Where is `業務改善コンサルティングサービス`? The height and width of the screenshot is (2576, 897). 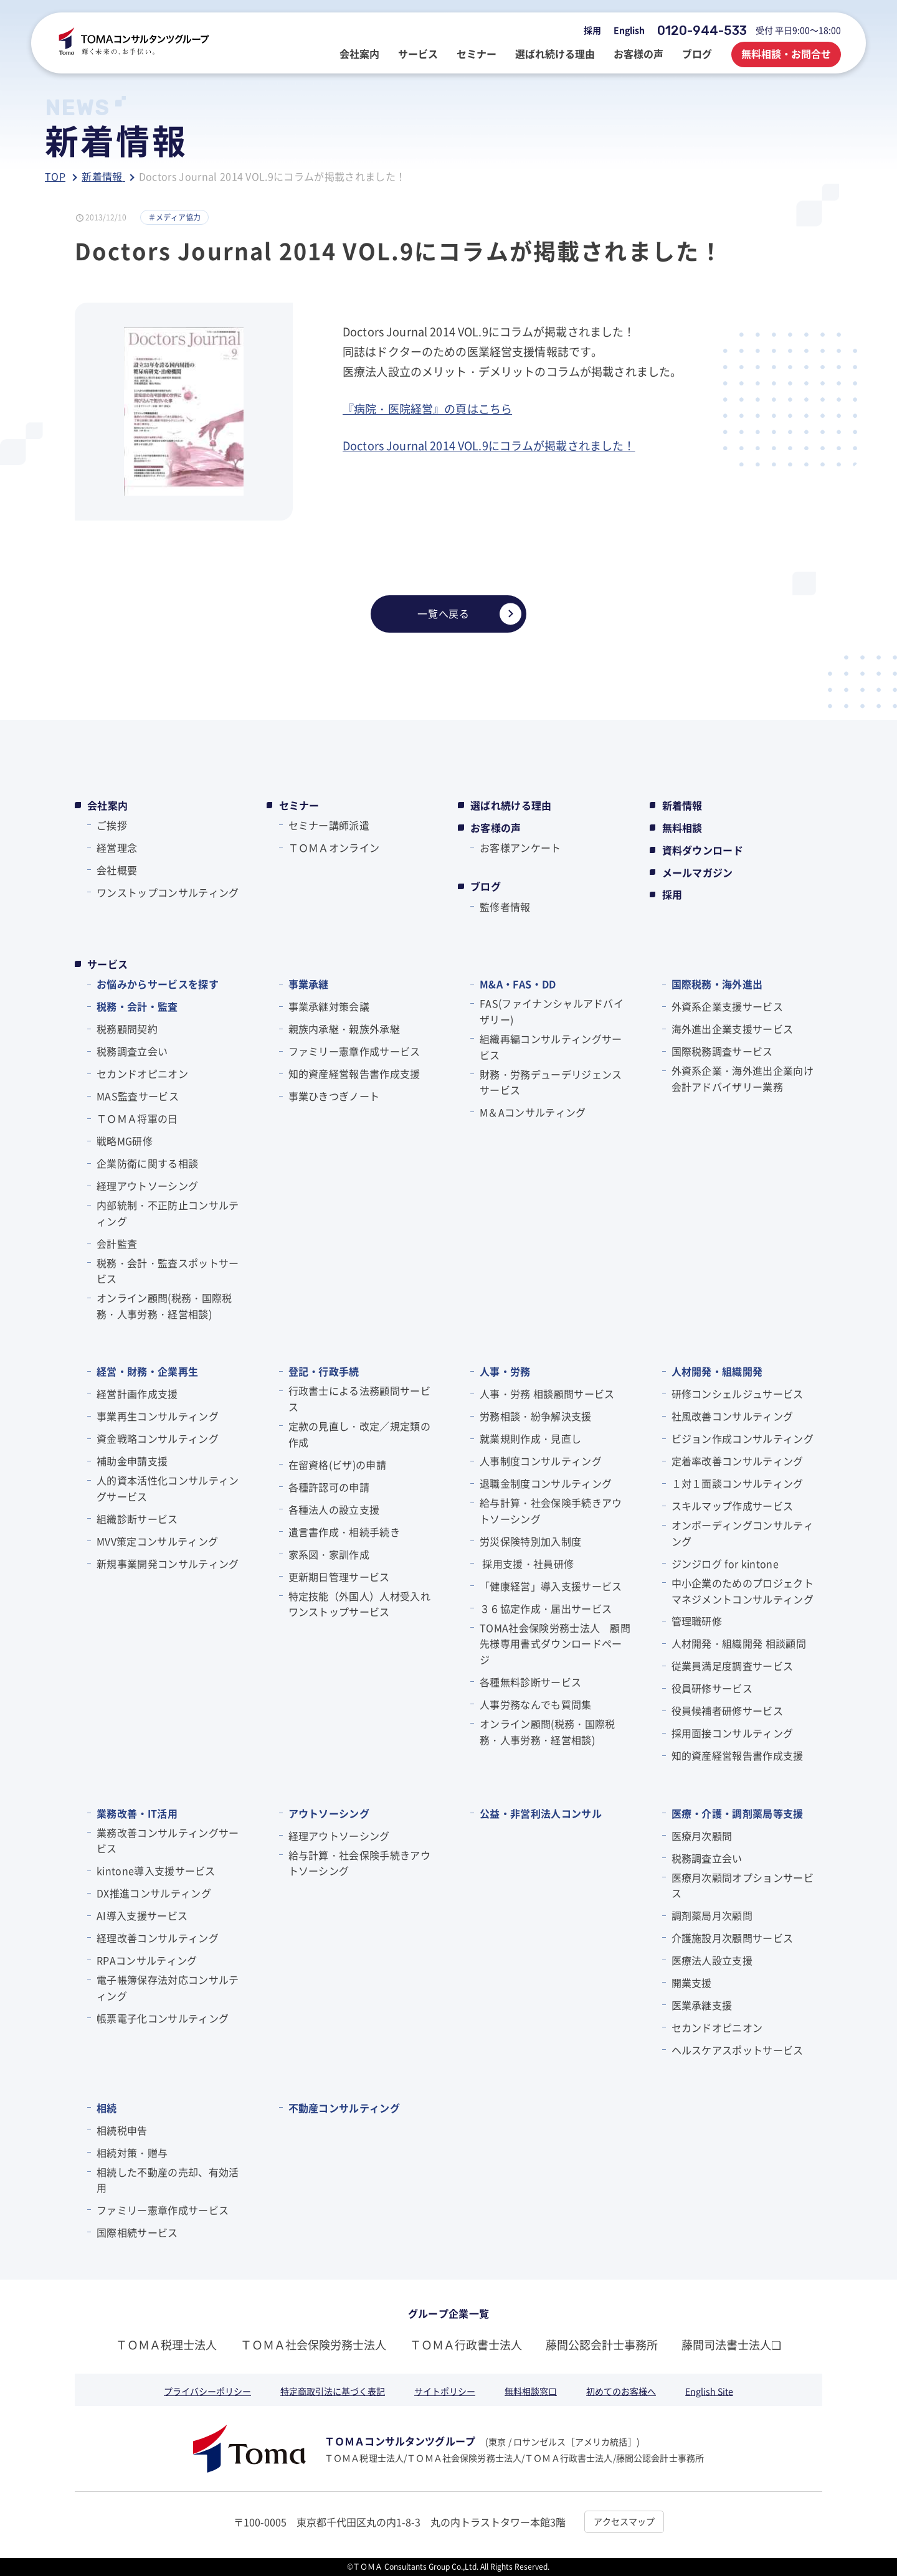
業務改善コンサルティングサービス is located at coordinates (168, 1840).